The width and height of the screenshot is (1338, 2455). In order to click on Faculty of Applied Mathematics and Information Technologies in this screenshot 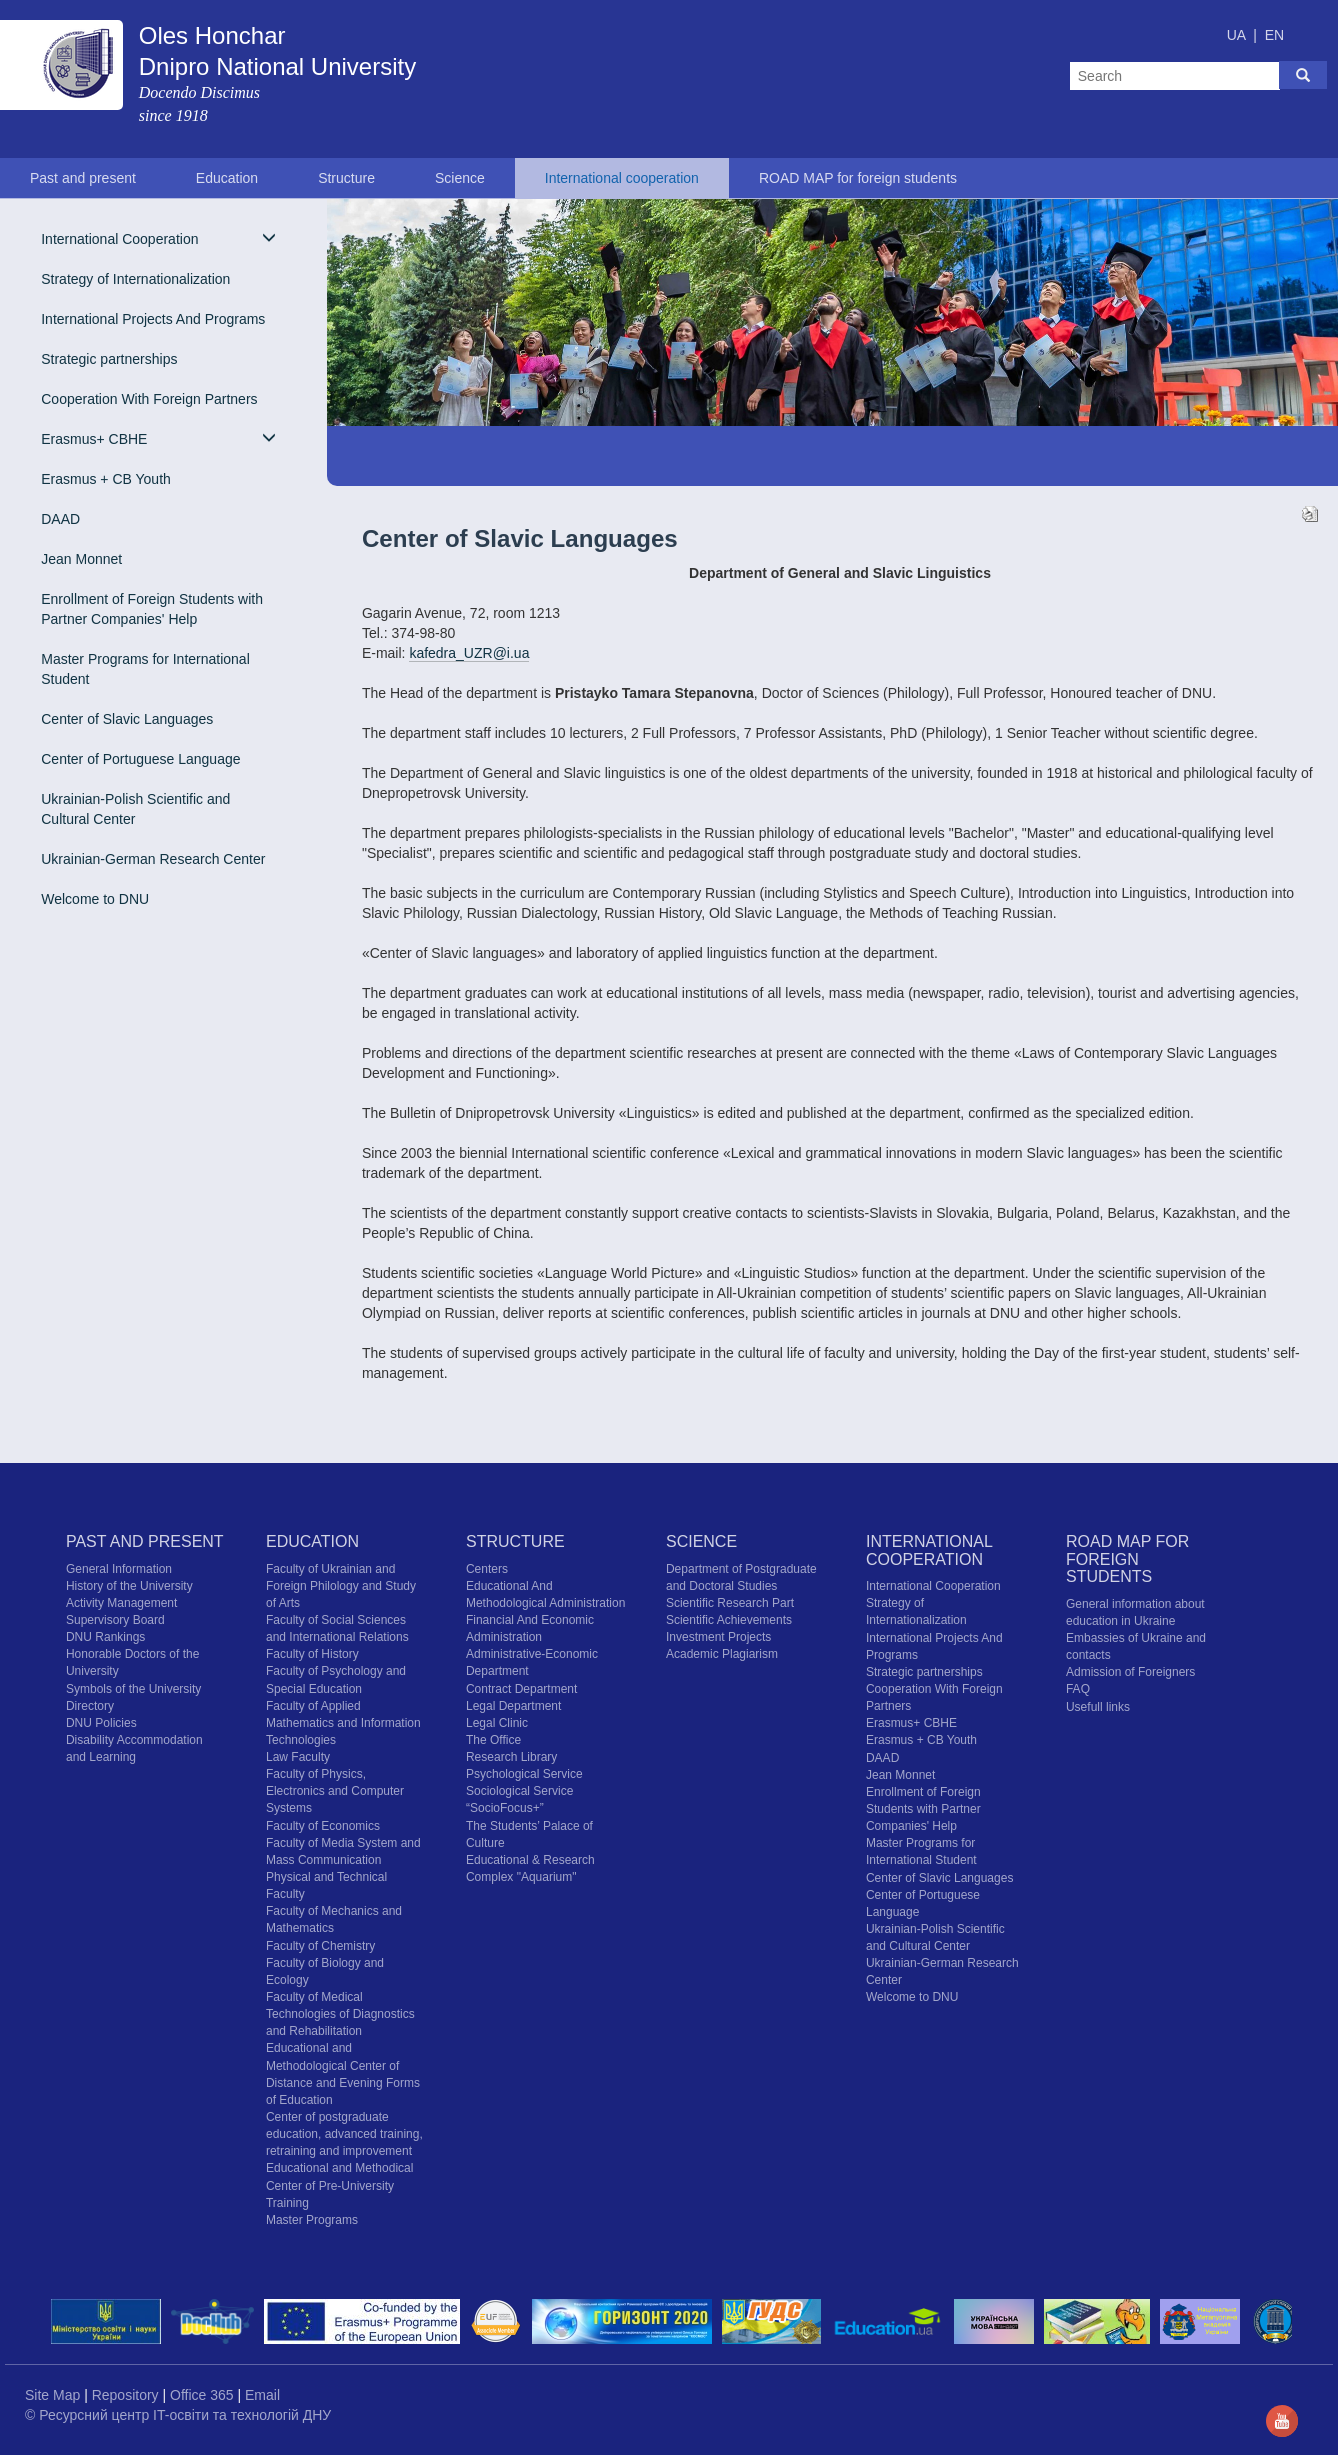, I will do `click(343, 1723)`.